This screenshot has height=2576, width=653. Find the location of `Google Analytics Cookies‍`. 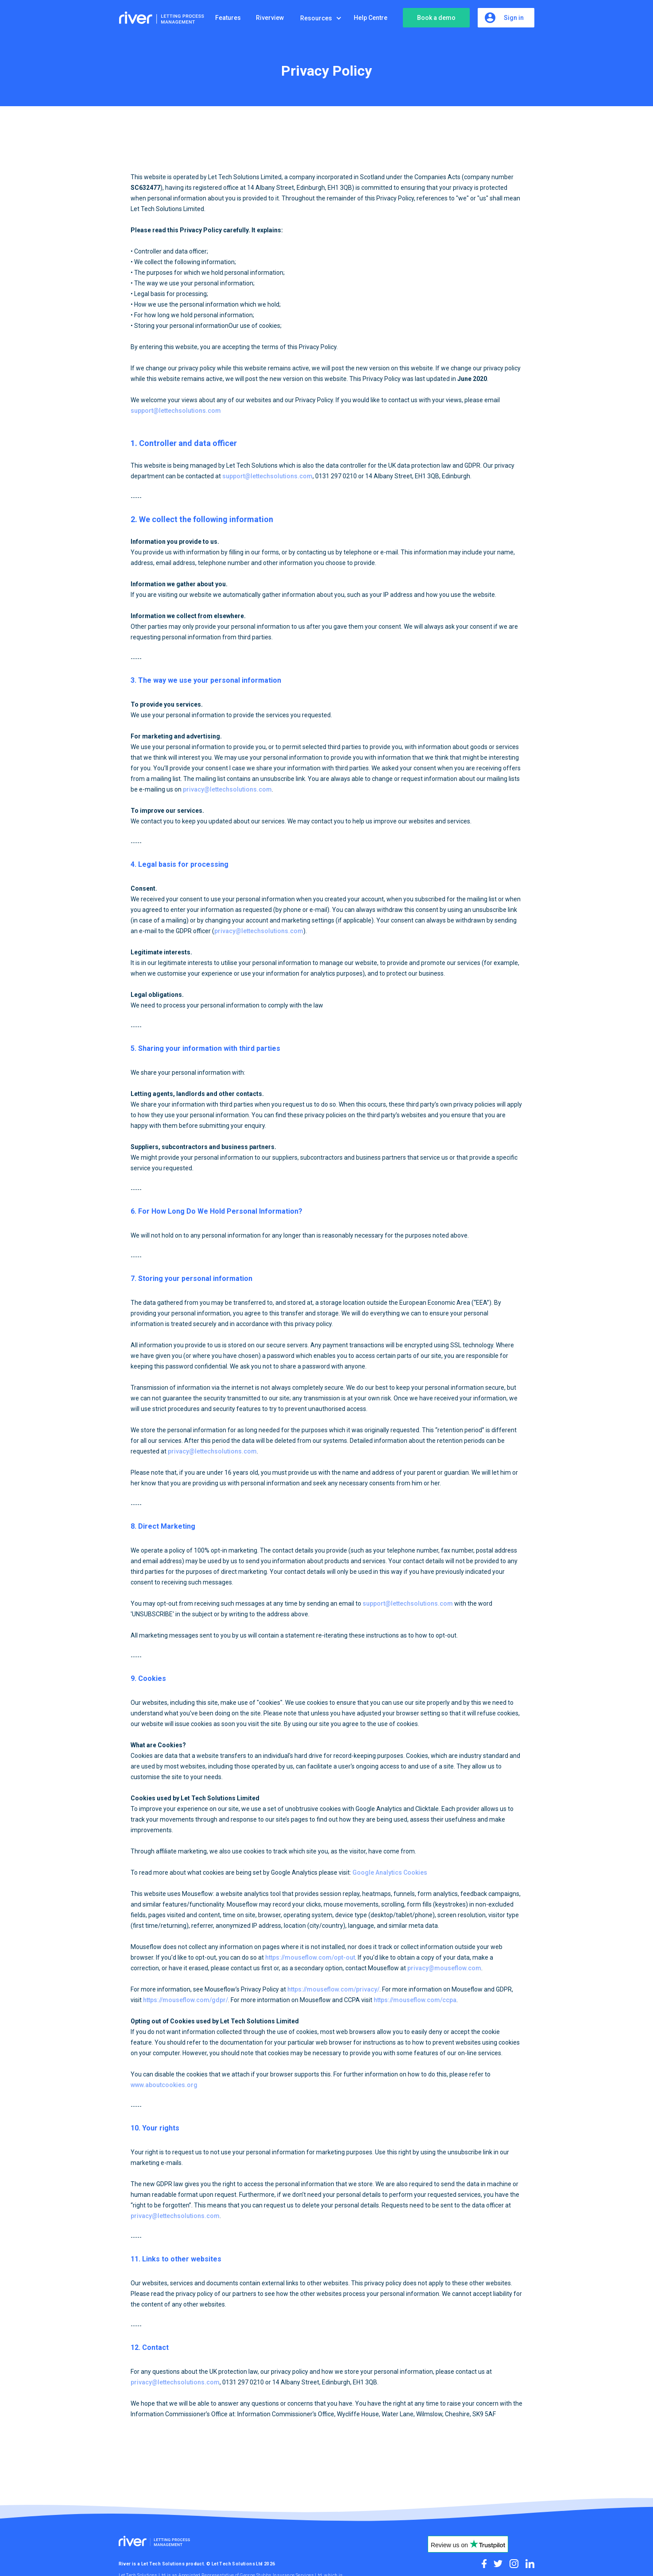

Google Analytics Cookies‍ is located at coordinates (389, 1872).